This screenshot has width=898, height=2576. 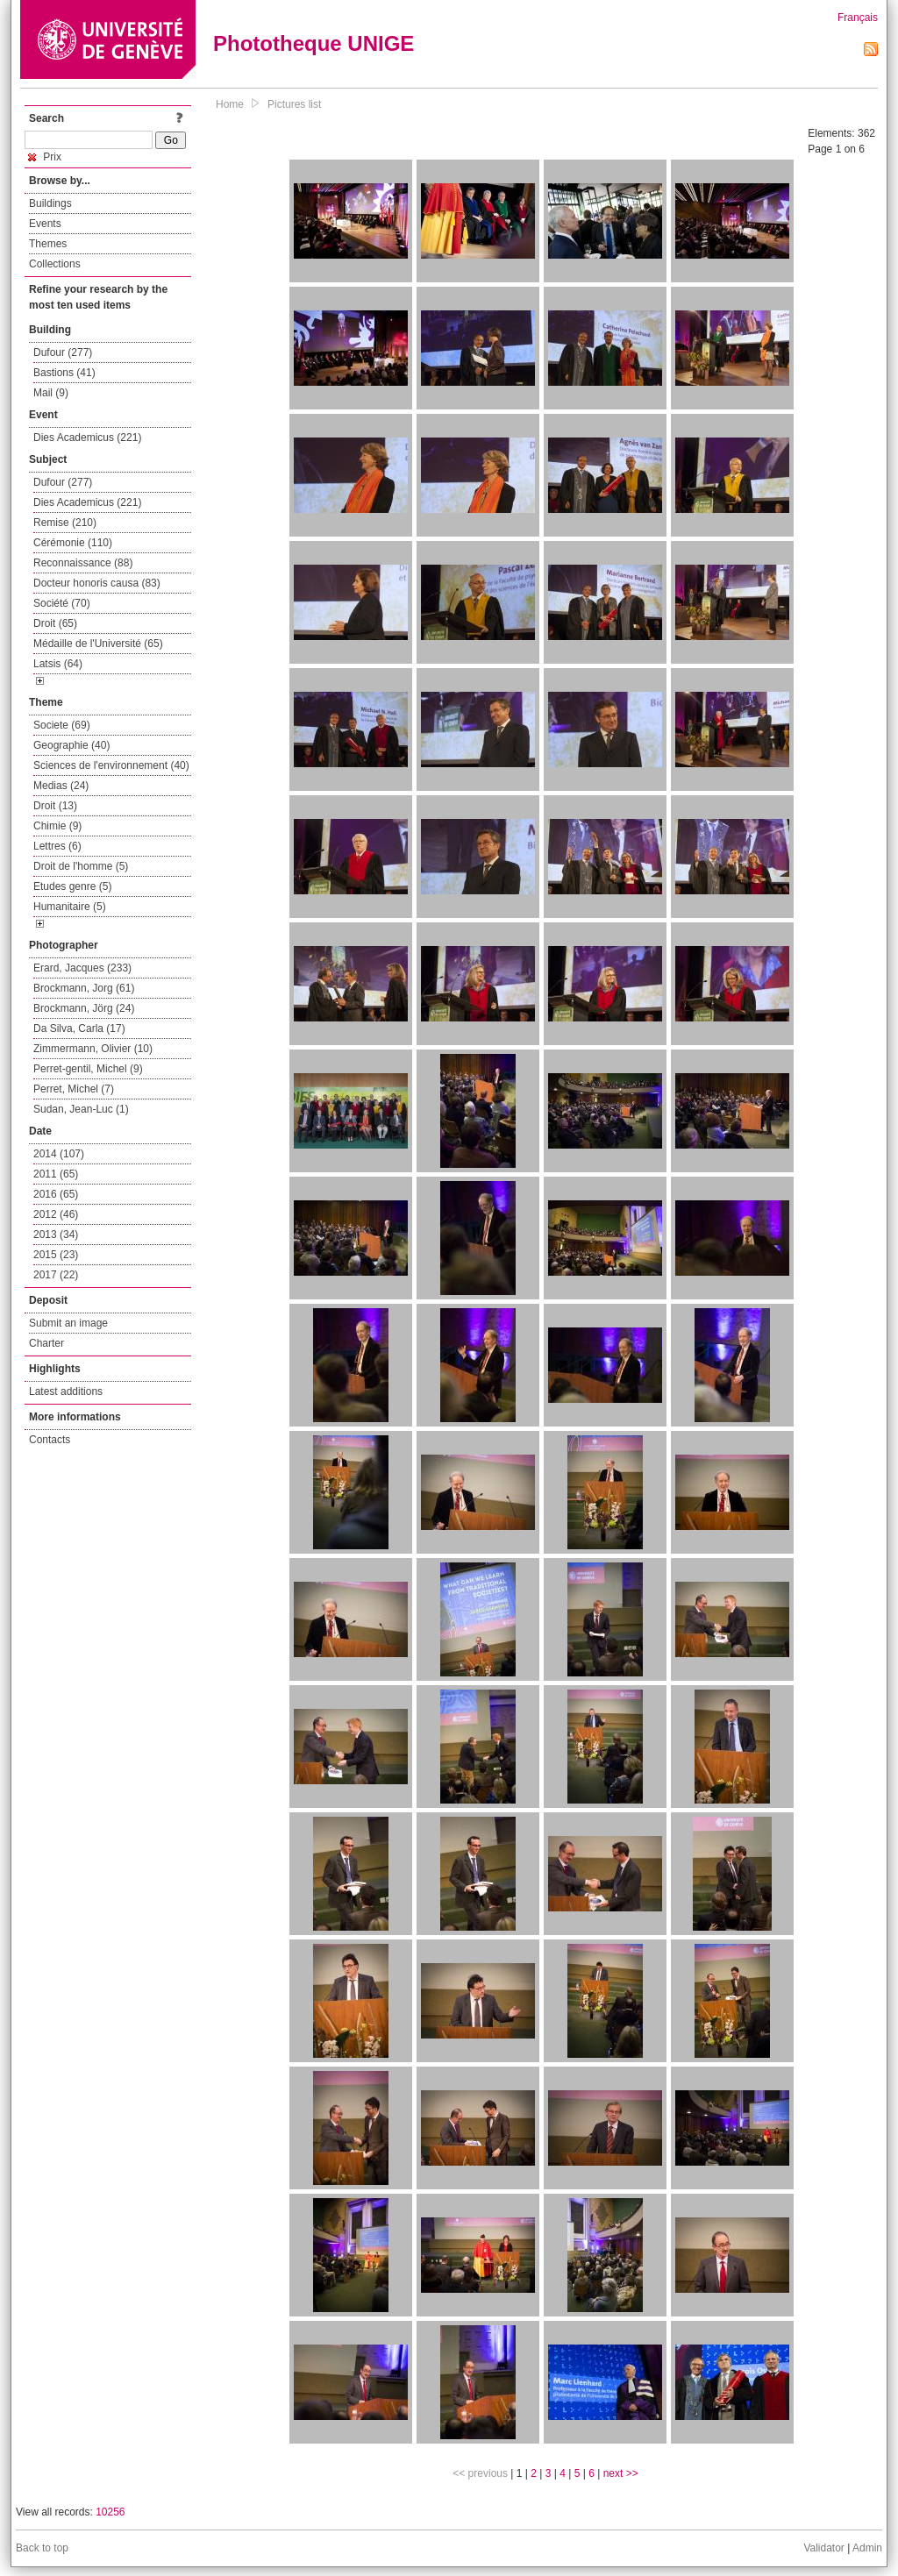 What do you see at coordinates (61, 785) in the screenshot?
I see `Medias (24)` at bounding box center [61, 785].